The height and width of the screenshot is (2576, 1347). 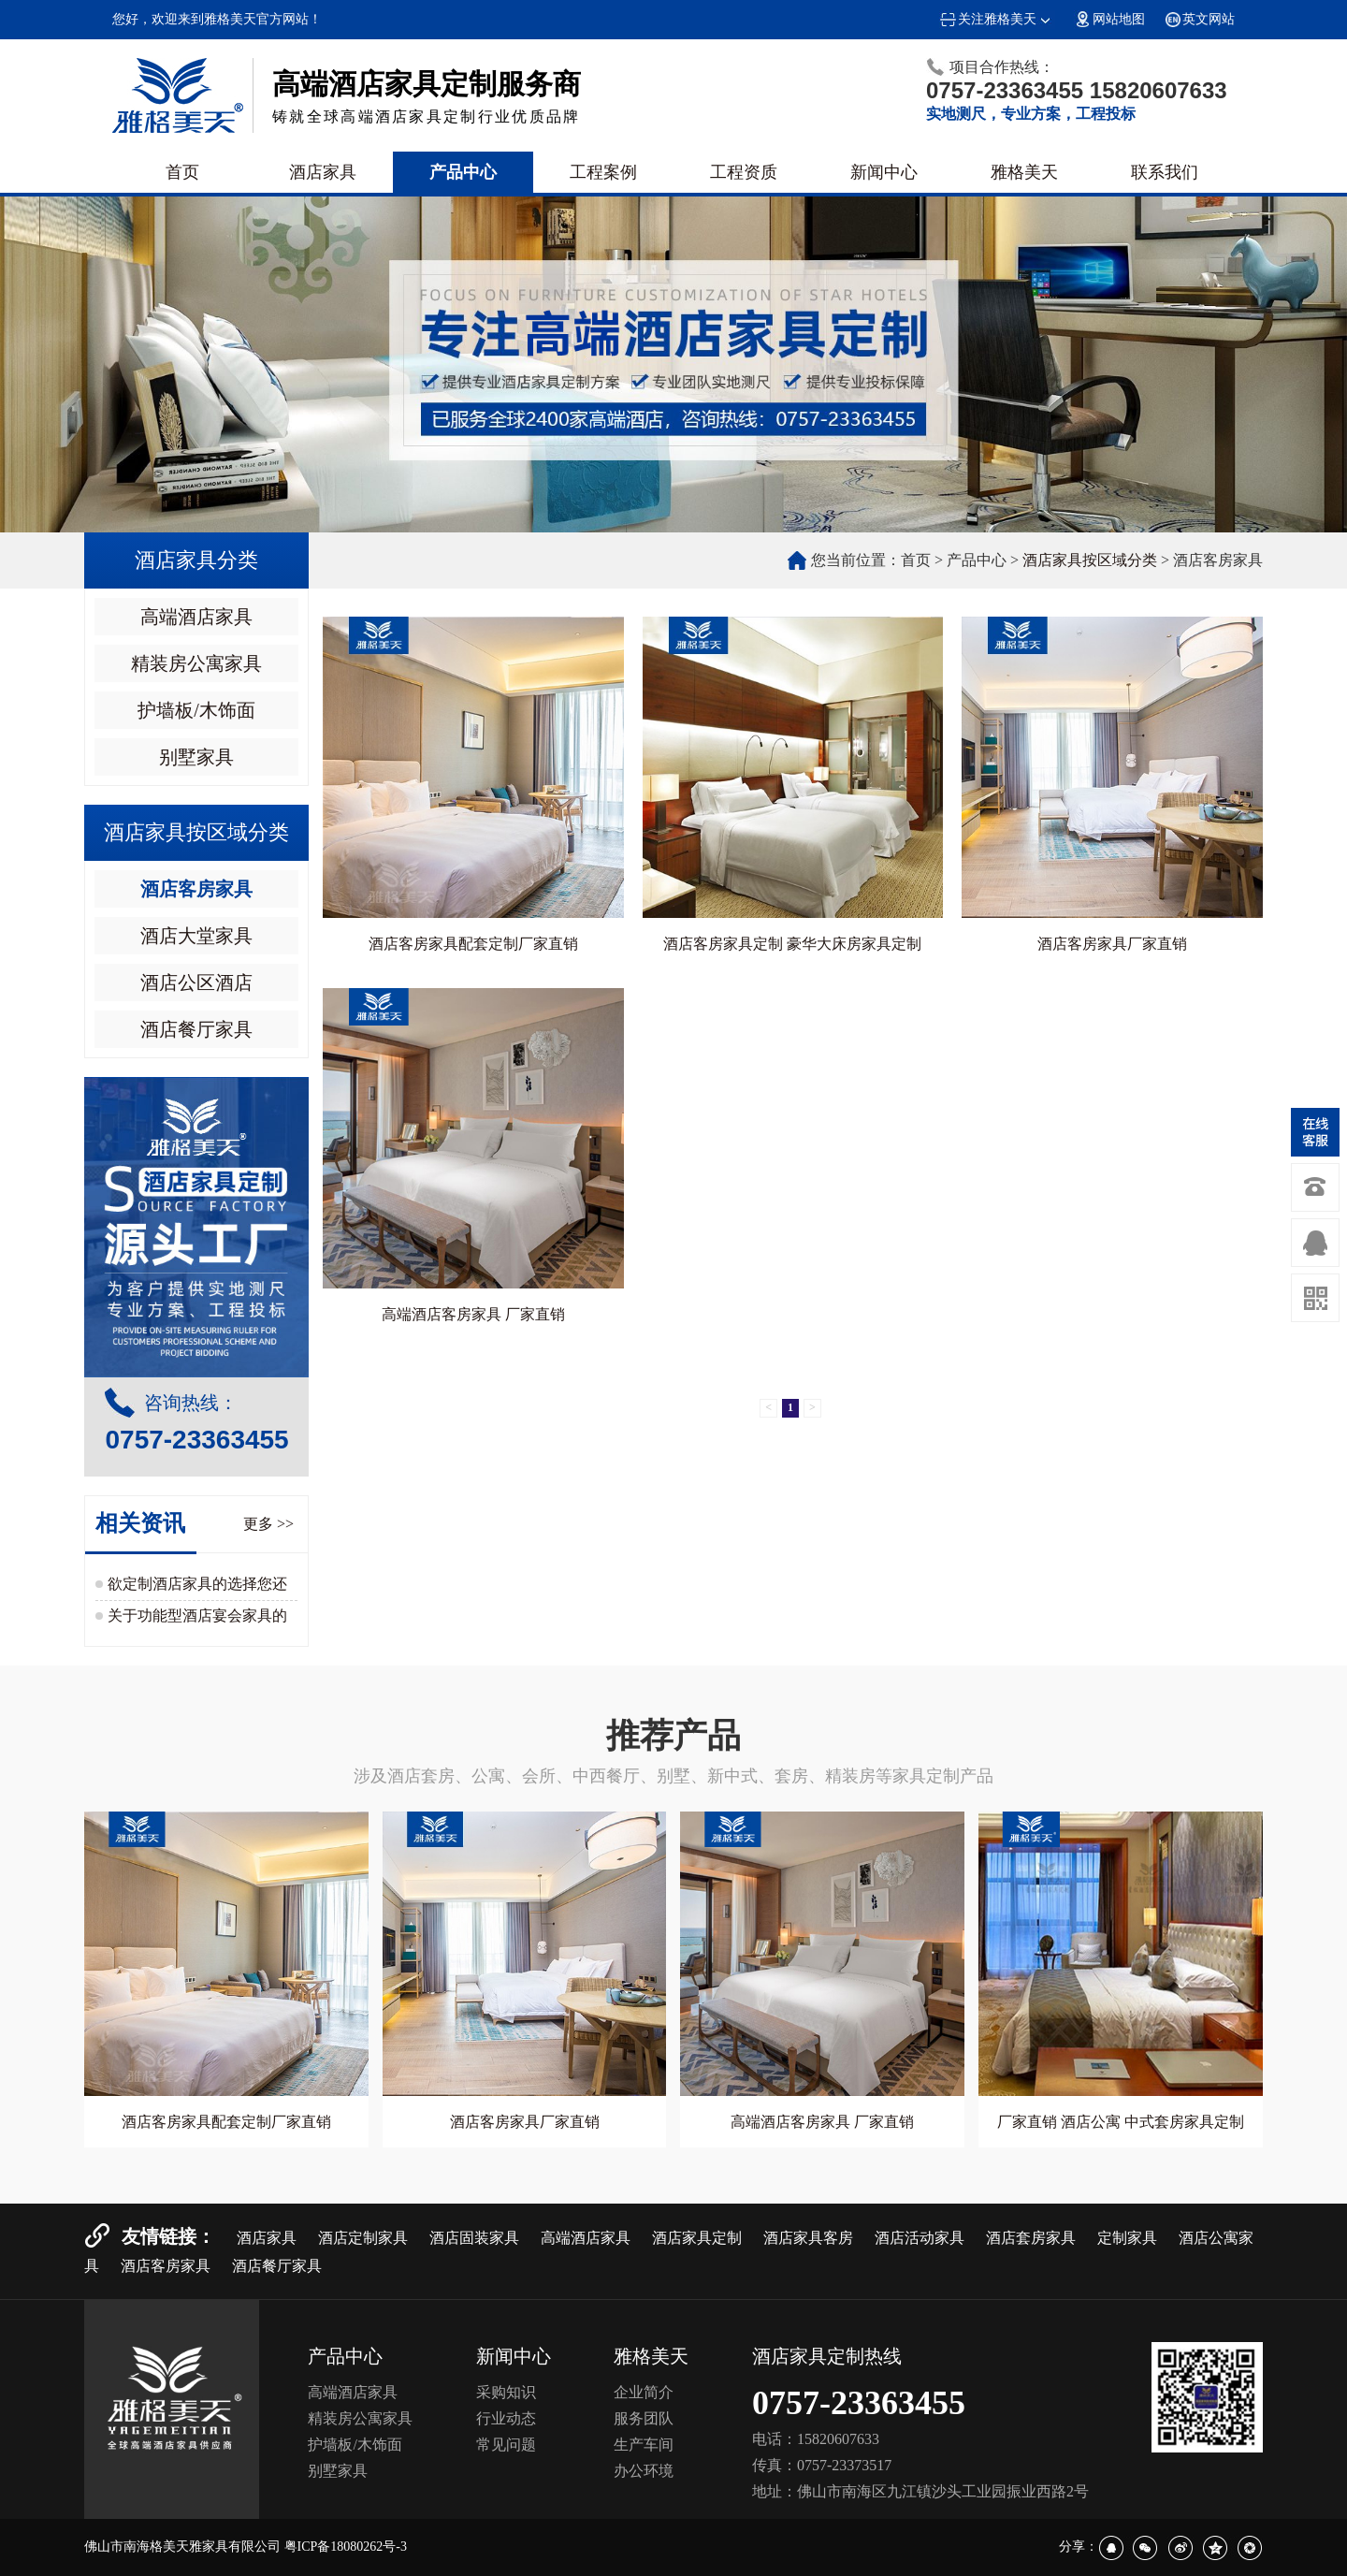 What do you see at coordinates (1127, 2238) in the screenshot?
I see `定制家具` at bounding box center [1127, 2238].